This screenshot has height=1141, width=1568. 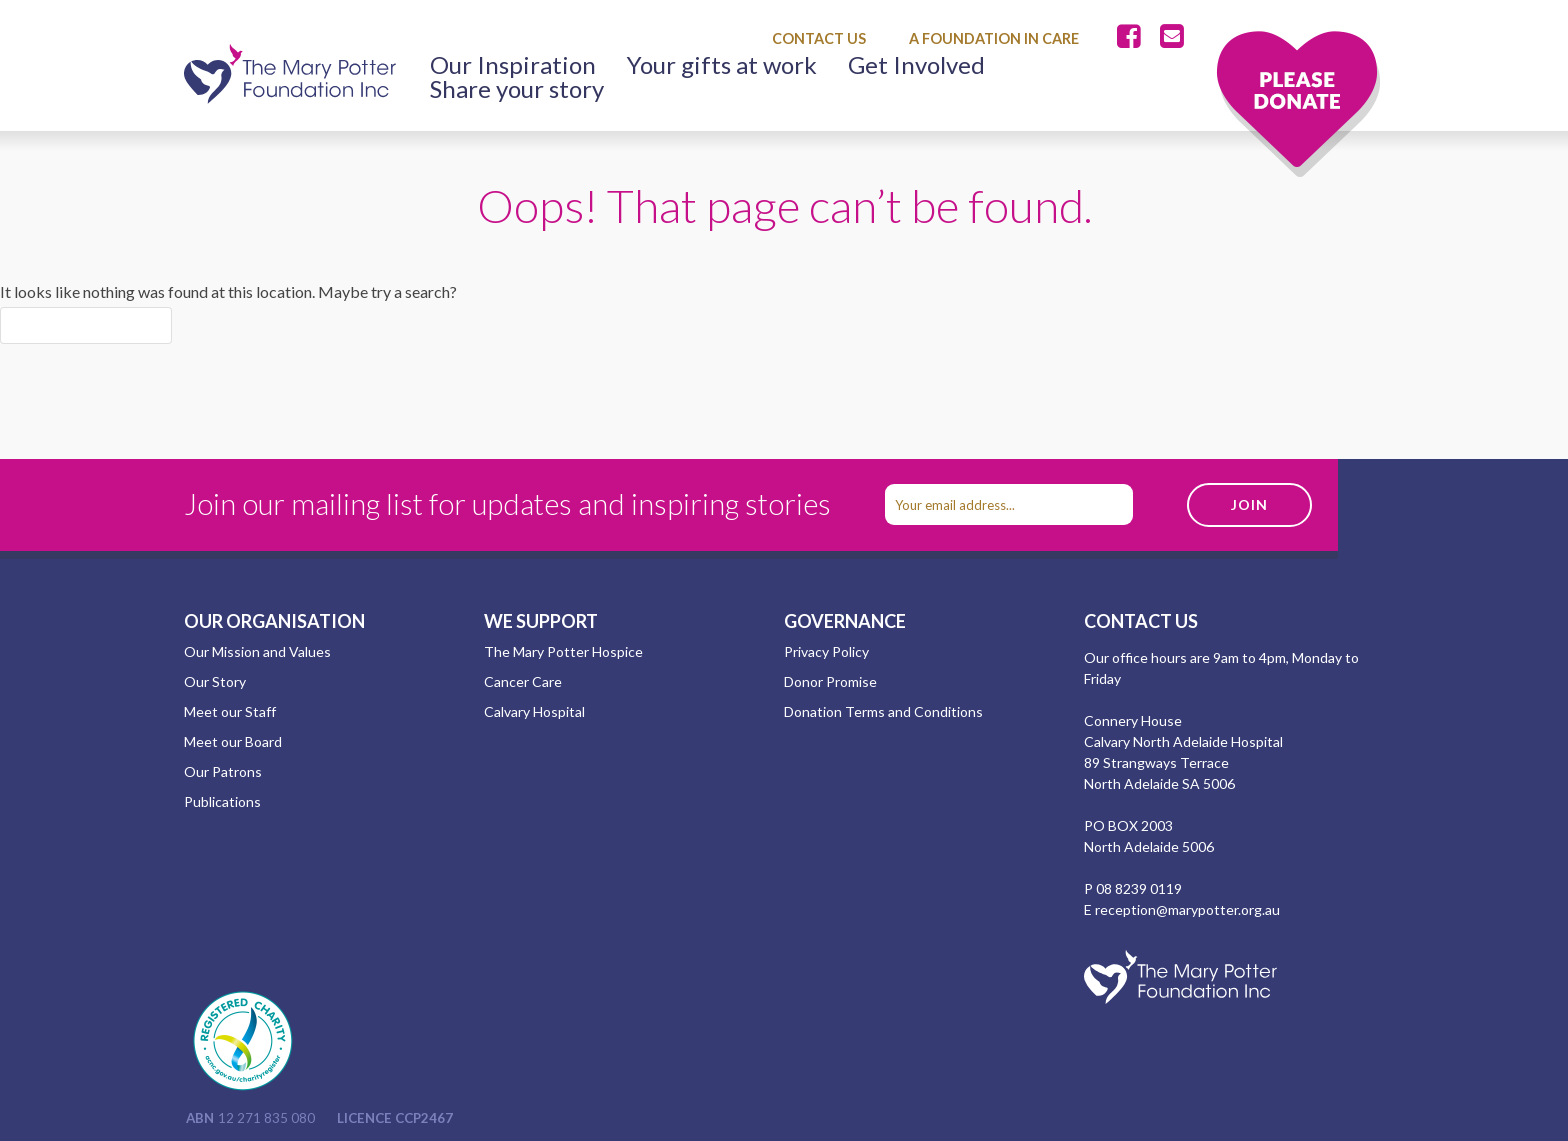 What do you see at coordinates (883, 711) in the screenshot?
I see `Donation Terms and Conditions` at bounding box center [883, 711].